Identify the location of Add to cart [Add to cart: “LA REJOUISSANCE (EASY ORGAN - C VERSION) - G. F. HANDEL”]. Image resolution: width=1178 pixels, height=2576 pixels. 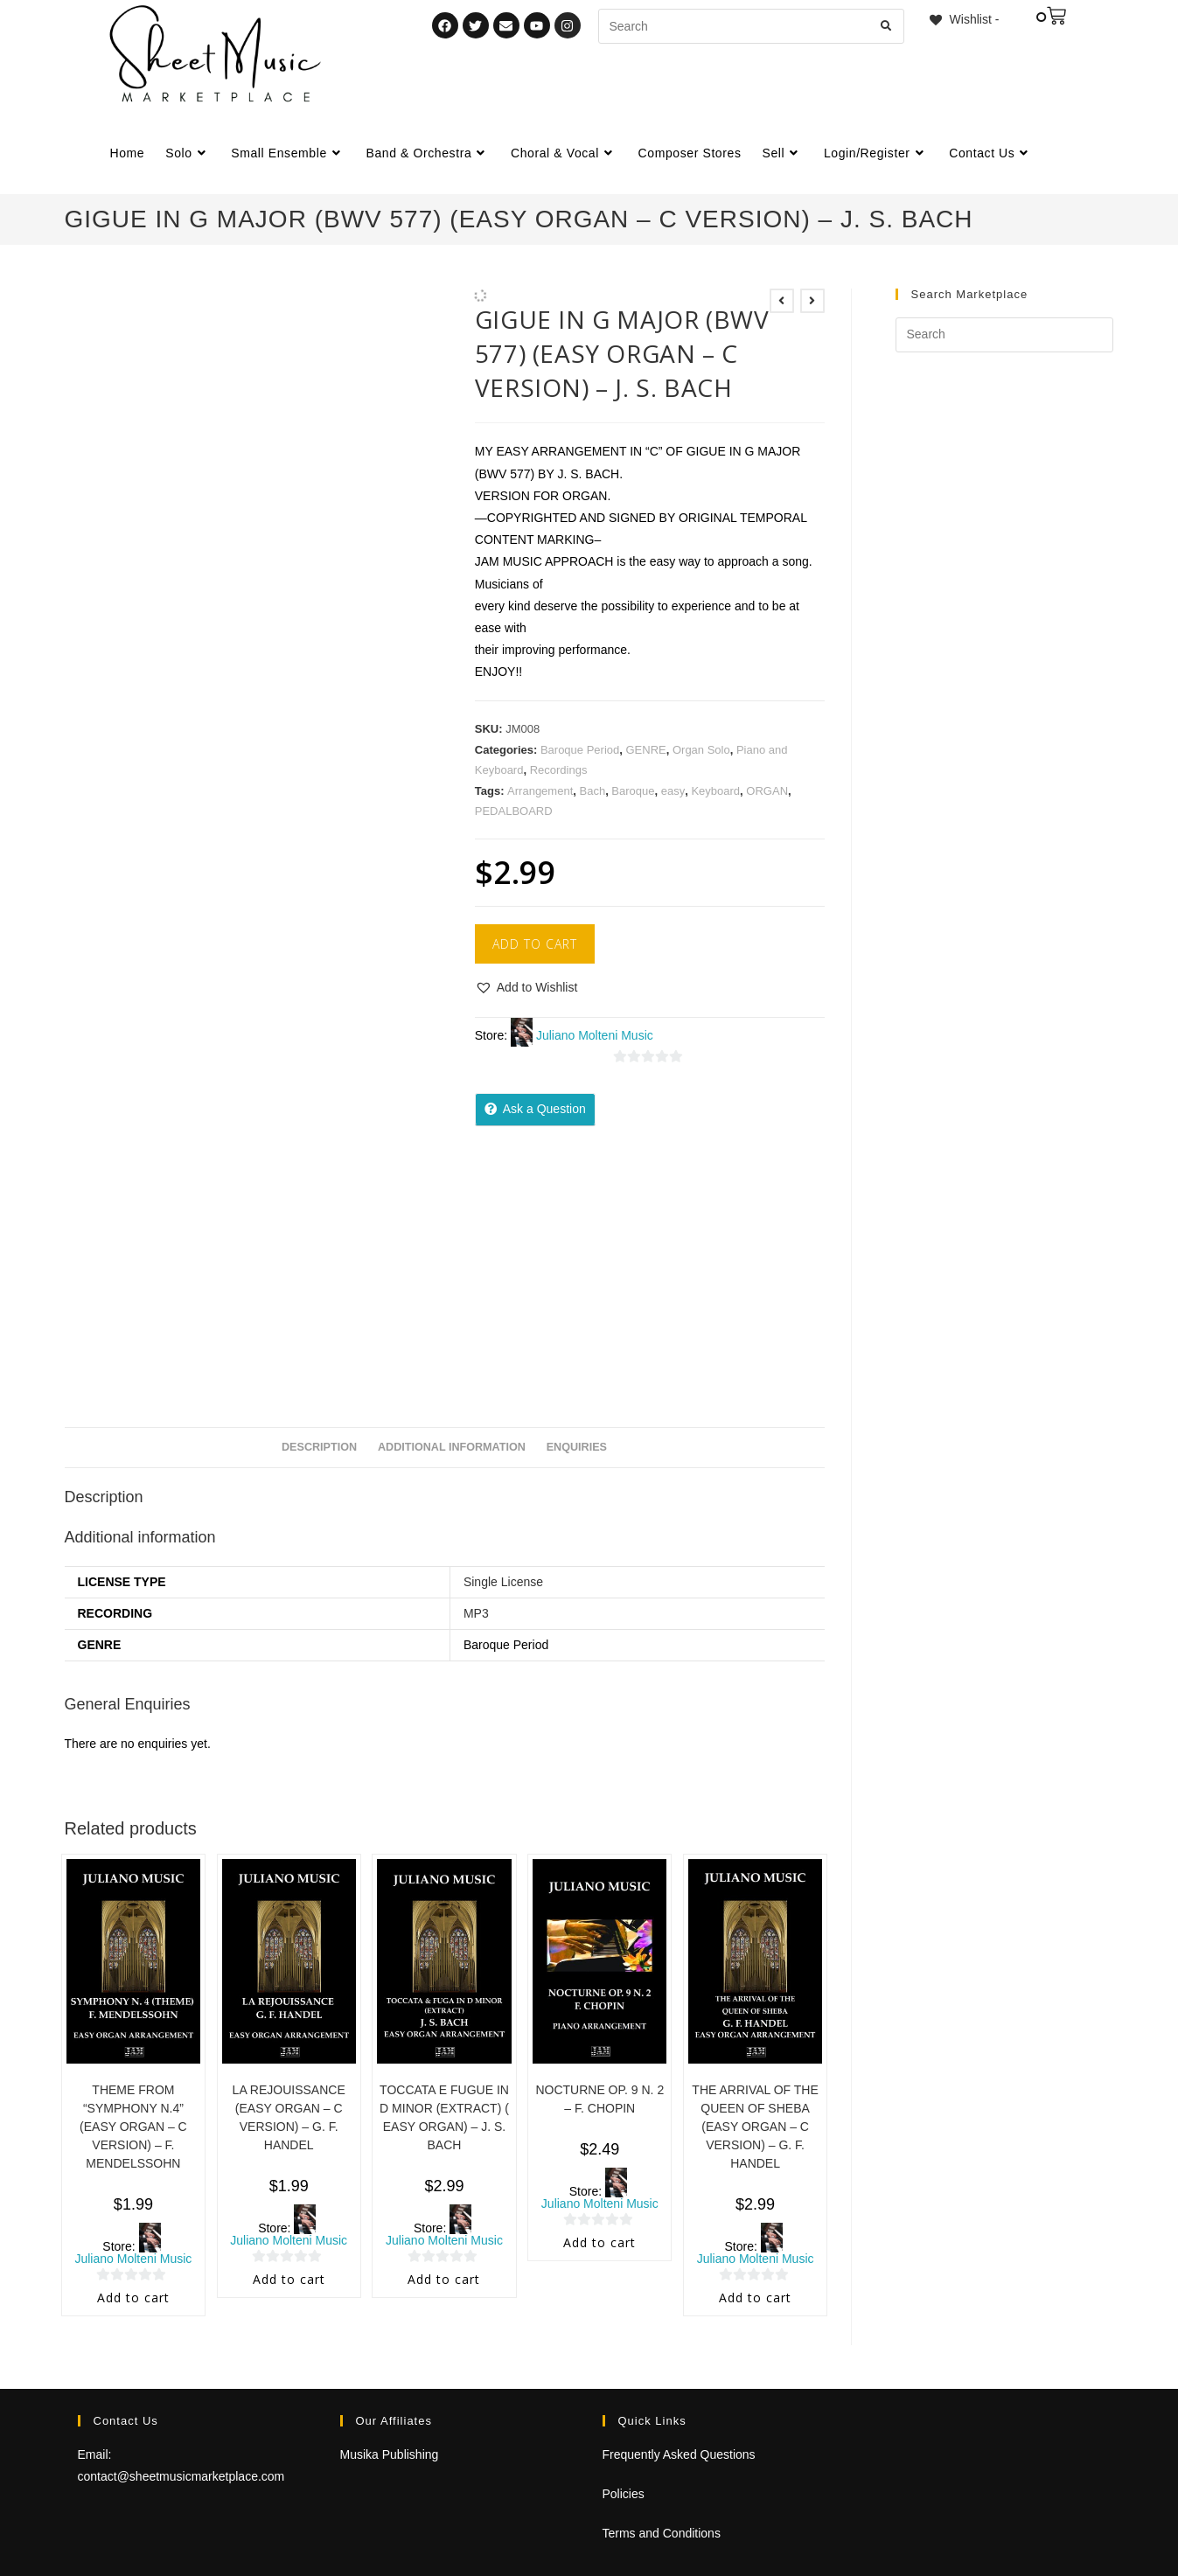
(289, 2279).